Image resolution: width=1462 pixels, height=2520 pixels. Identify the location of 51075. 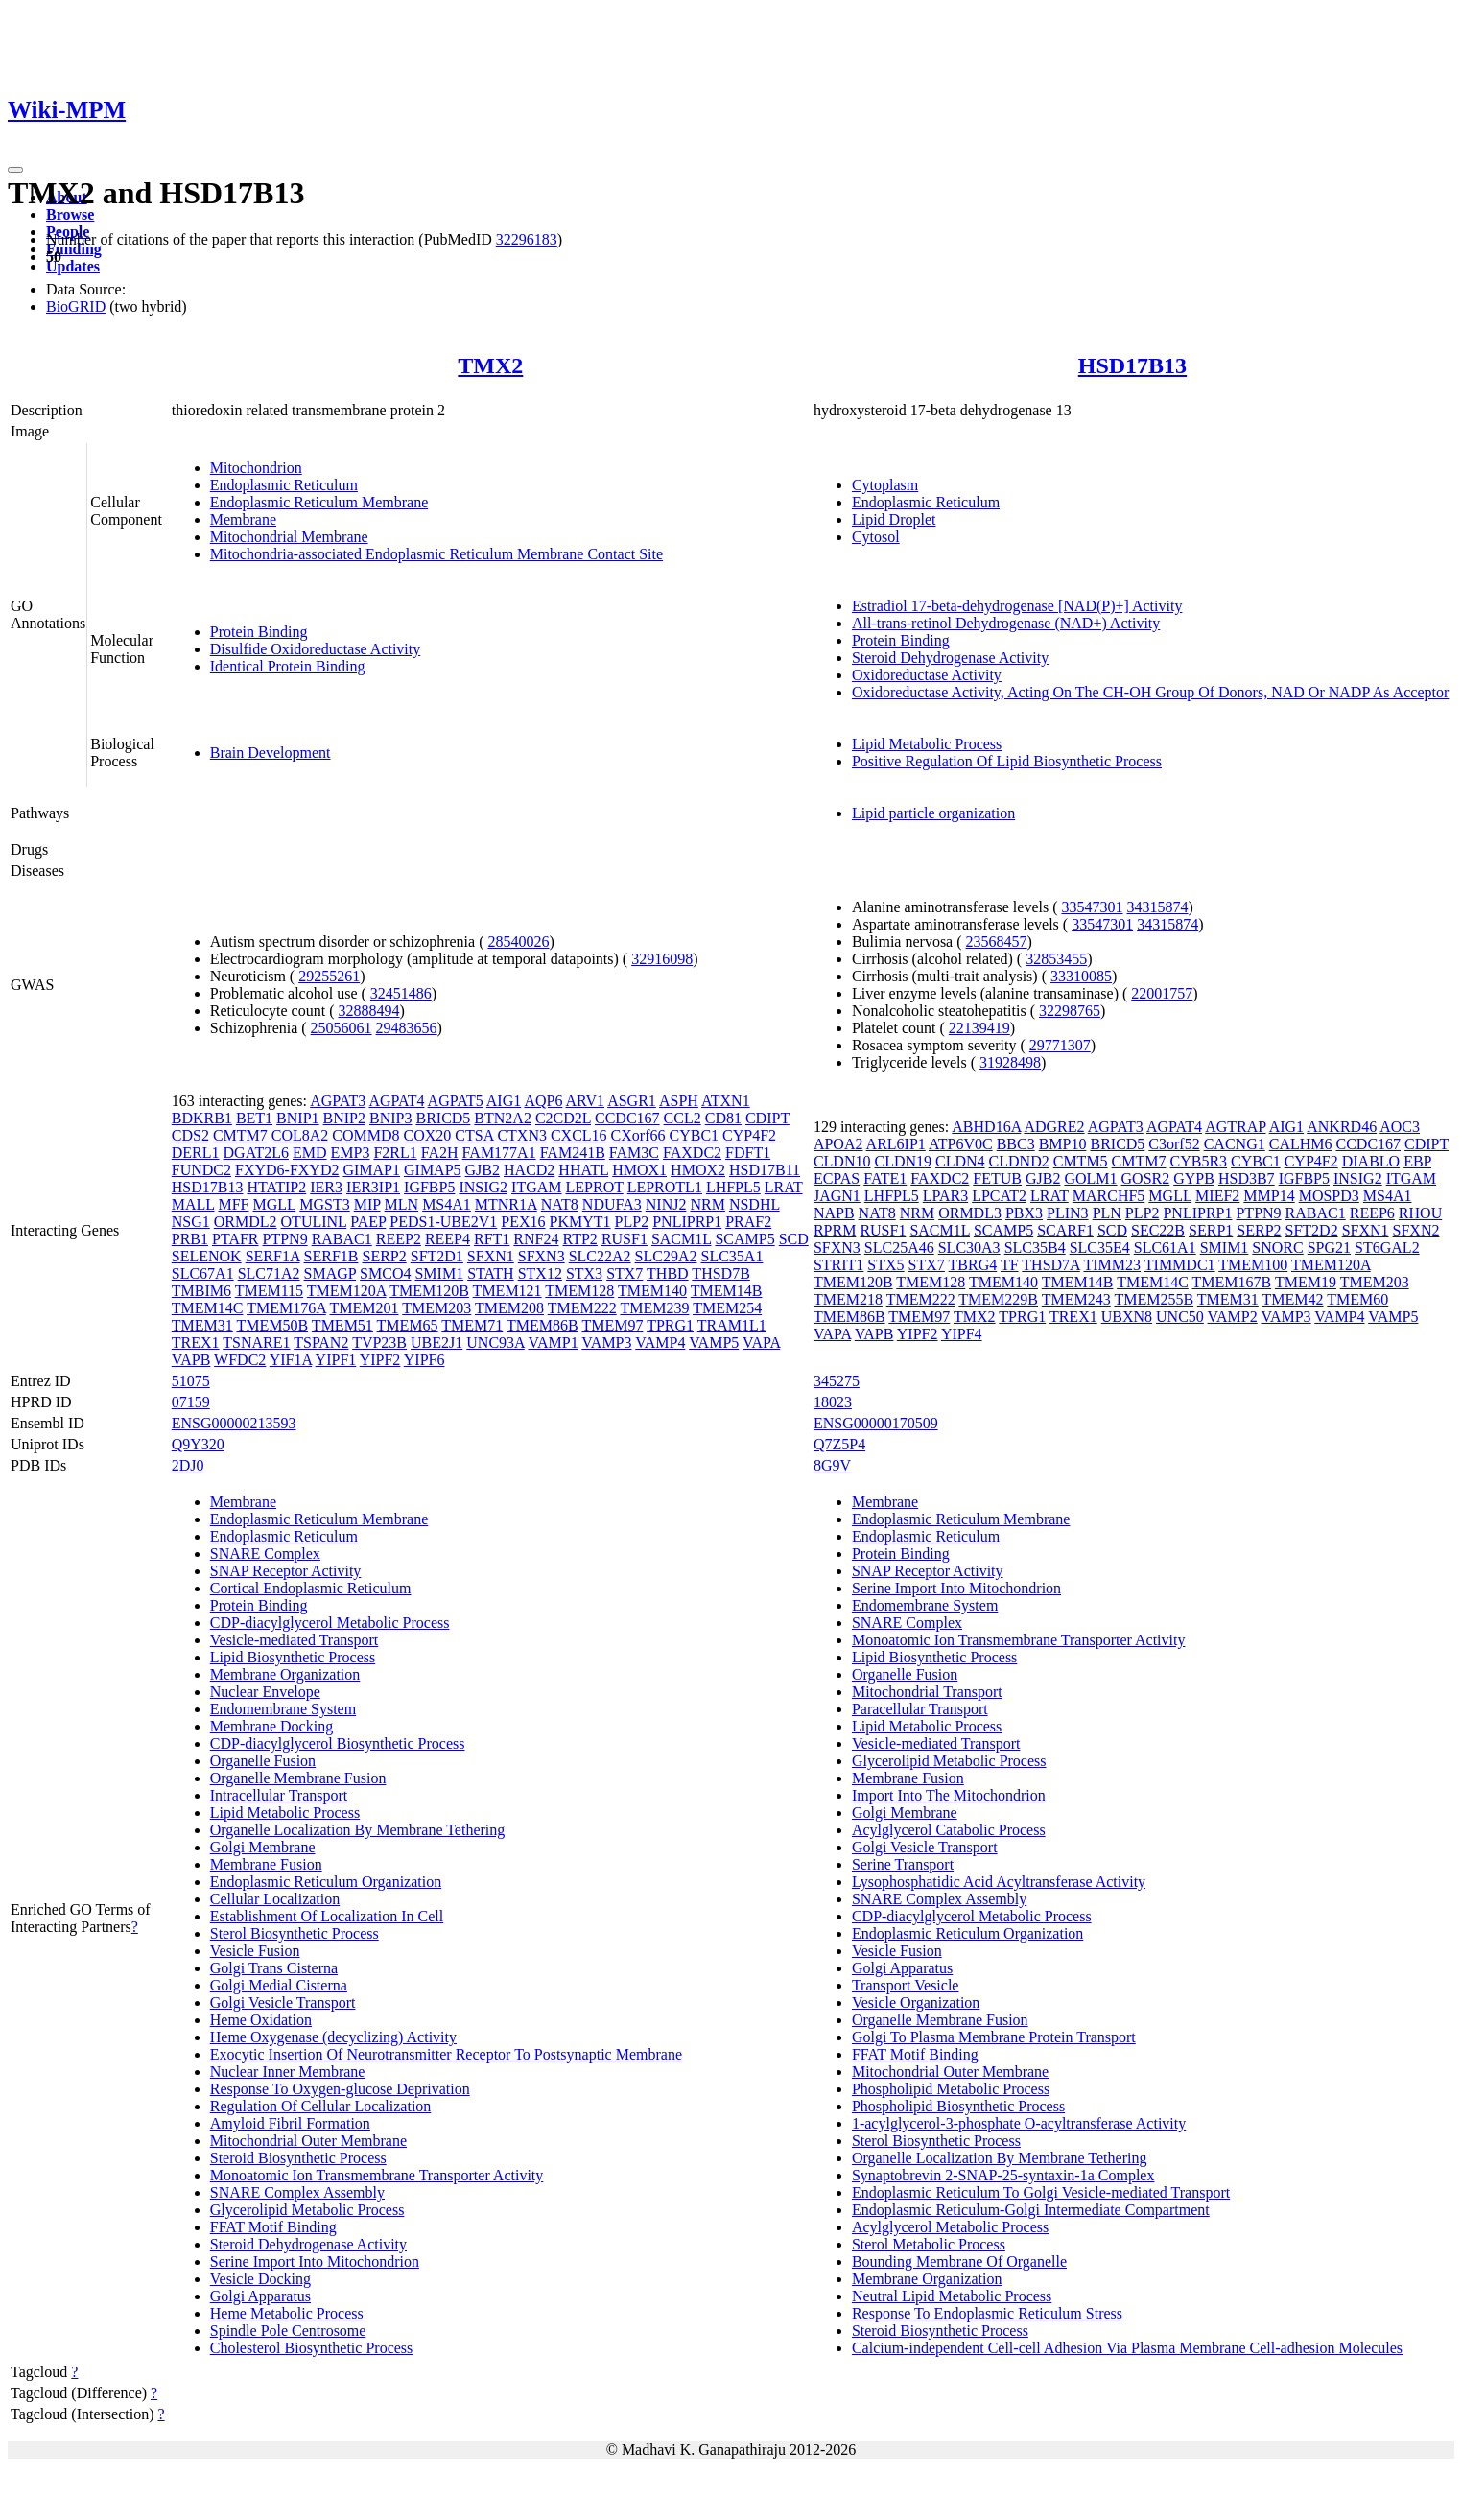
(191, 1381).